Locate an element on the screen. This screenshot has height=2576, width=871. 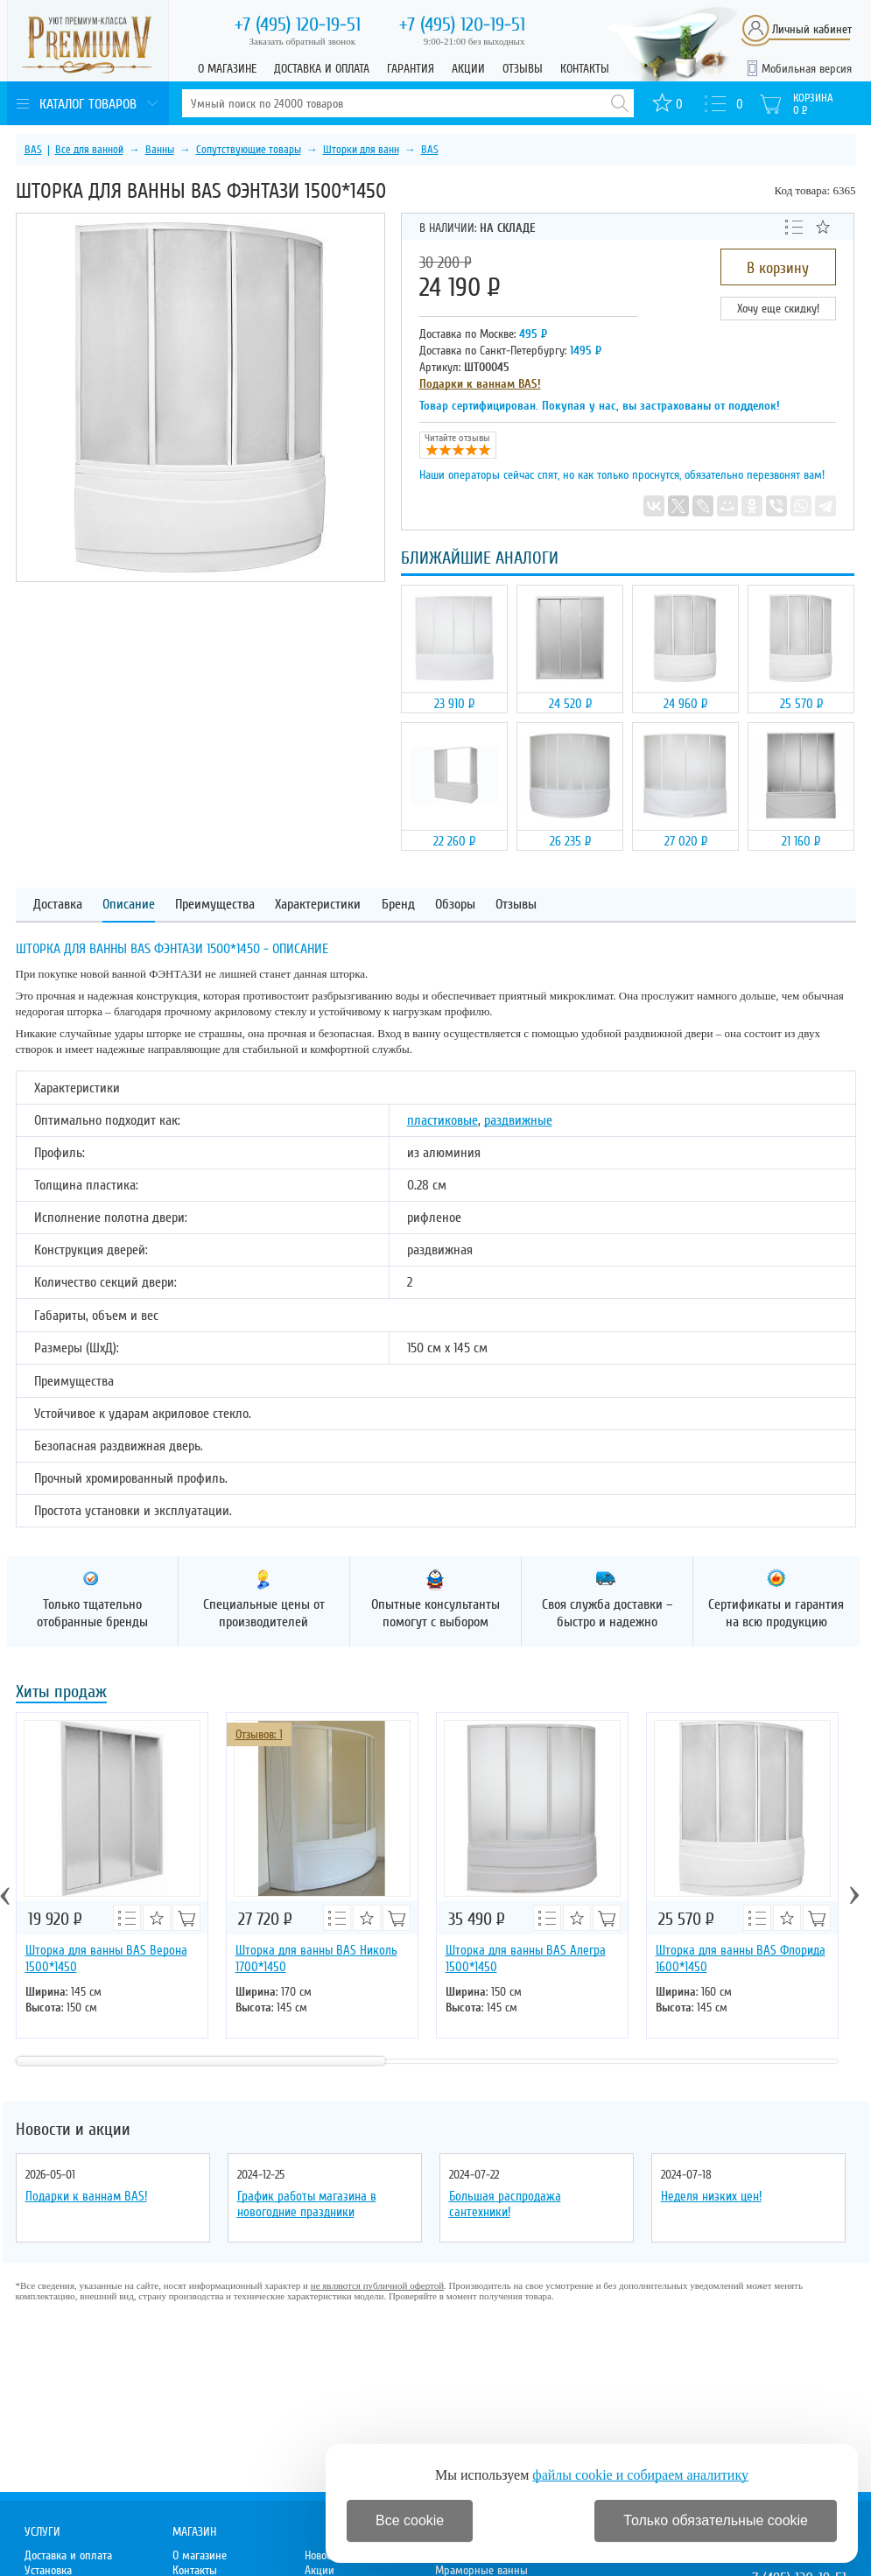
Шторка для ванны BAS Алегра 1500*1450 is located at coordinates (526, 1958).